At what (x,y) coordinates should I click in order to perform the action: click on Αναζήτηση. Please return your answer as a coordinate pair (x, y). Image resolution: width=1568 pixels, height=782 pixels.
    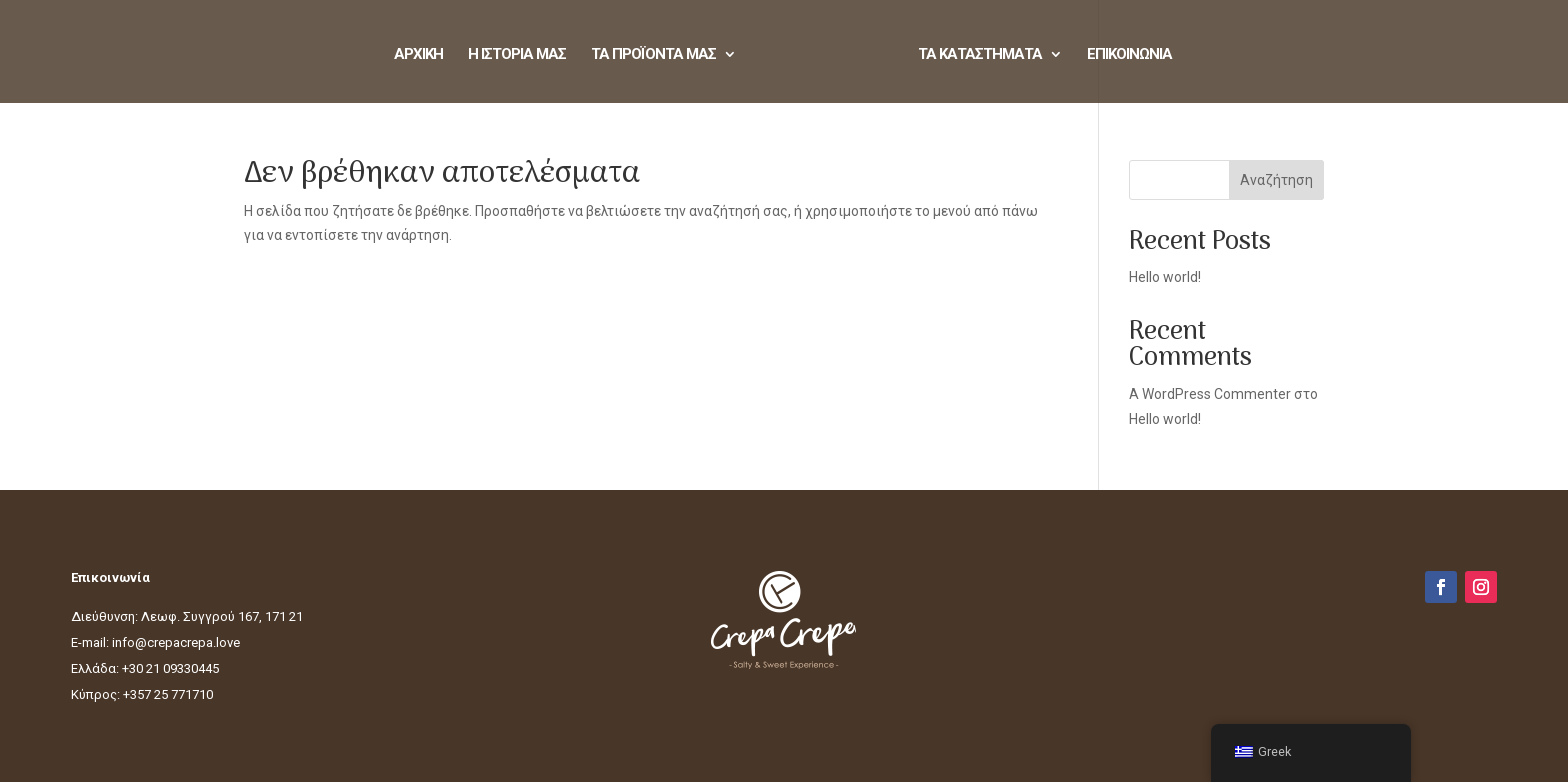
    Looking at the image, I should click on (1276, 180).